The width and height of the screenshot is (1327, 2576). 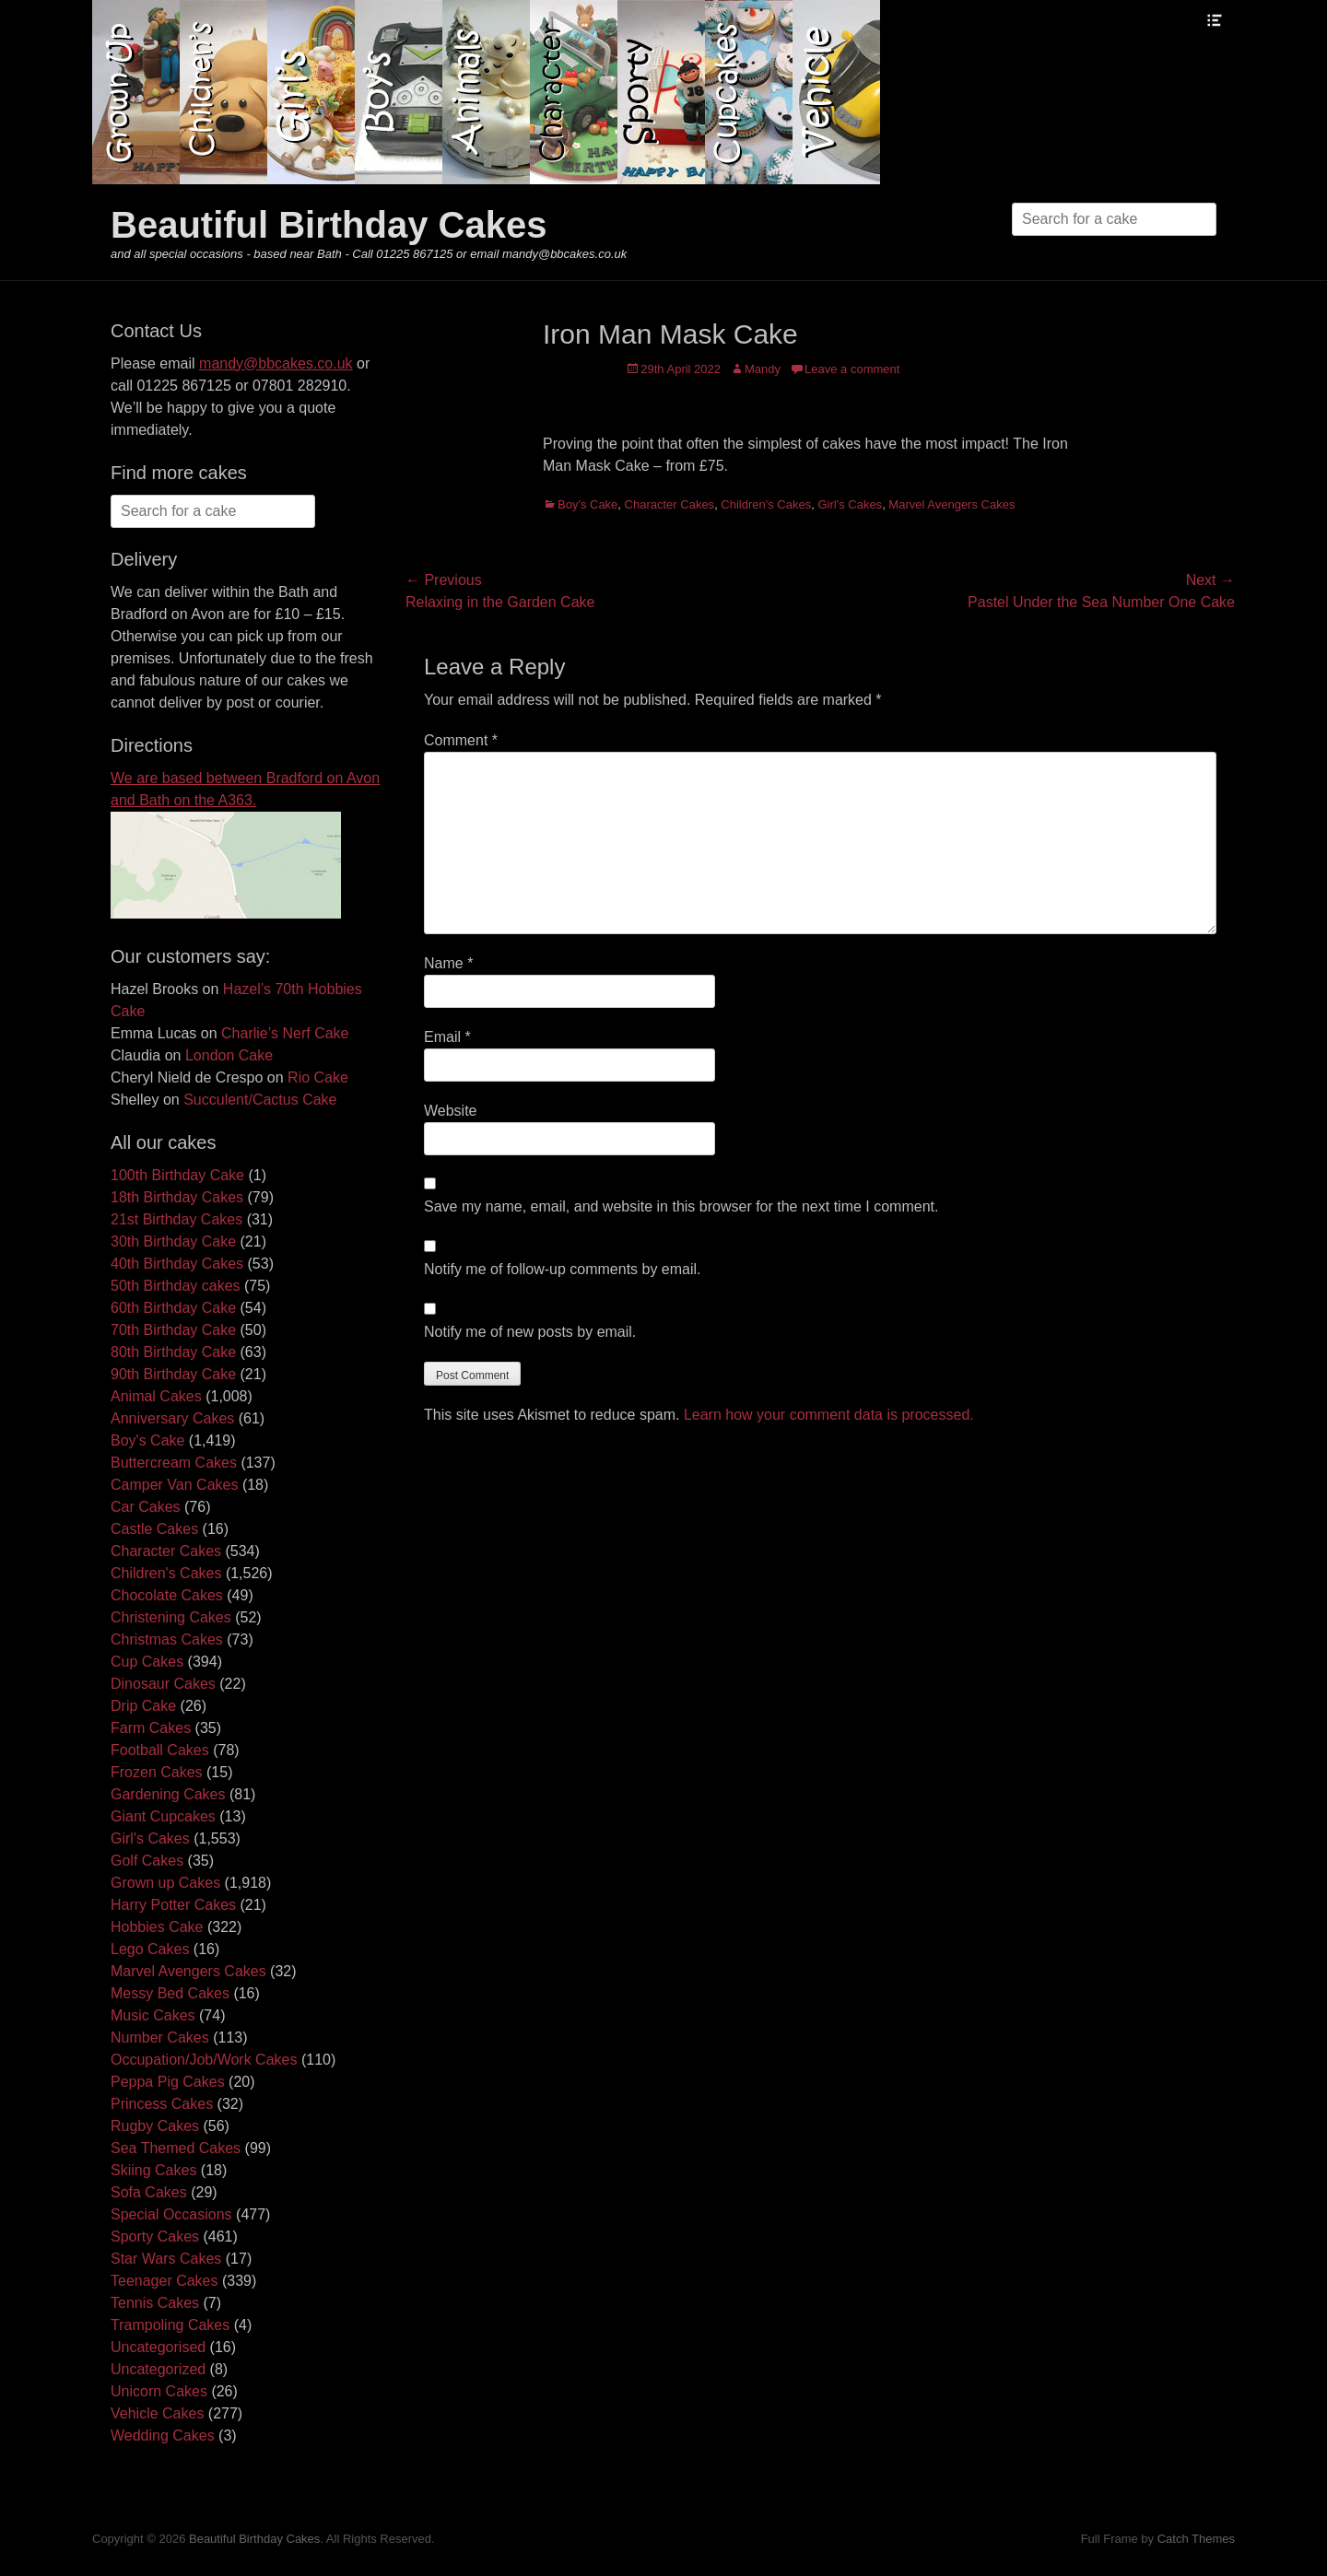 What do you see at coordinates (163, 2435) in the screenshot?
I see `Wedding Cakes` at bounding box center [163, 2435].